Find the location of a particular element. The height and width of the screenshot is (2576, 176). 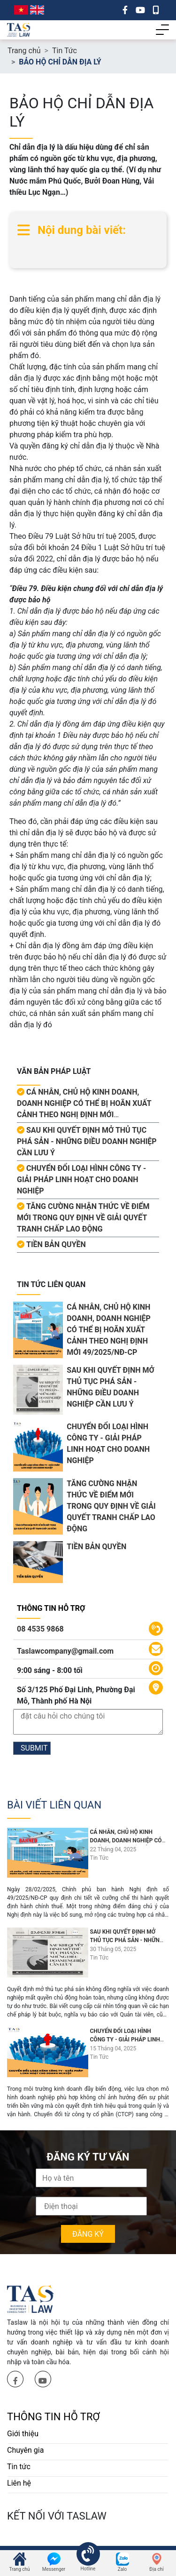

Tin Tức is located at coordinates (64, 50).